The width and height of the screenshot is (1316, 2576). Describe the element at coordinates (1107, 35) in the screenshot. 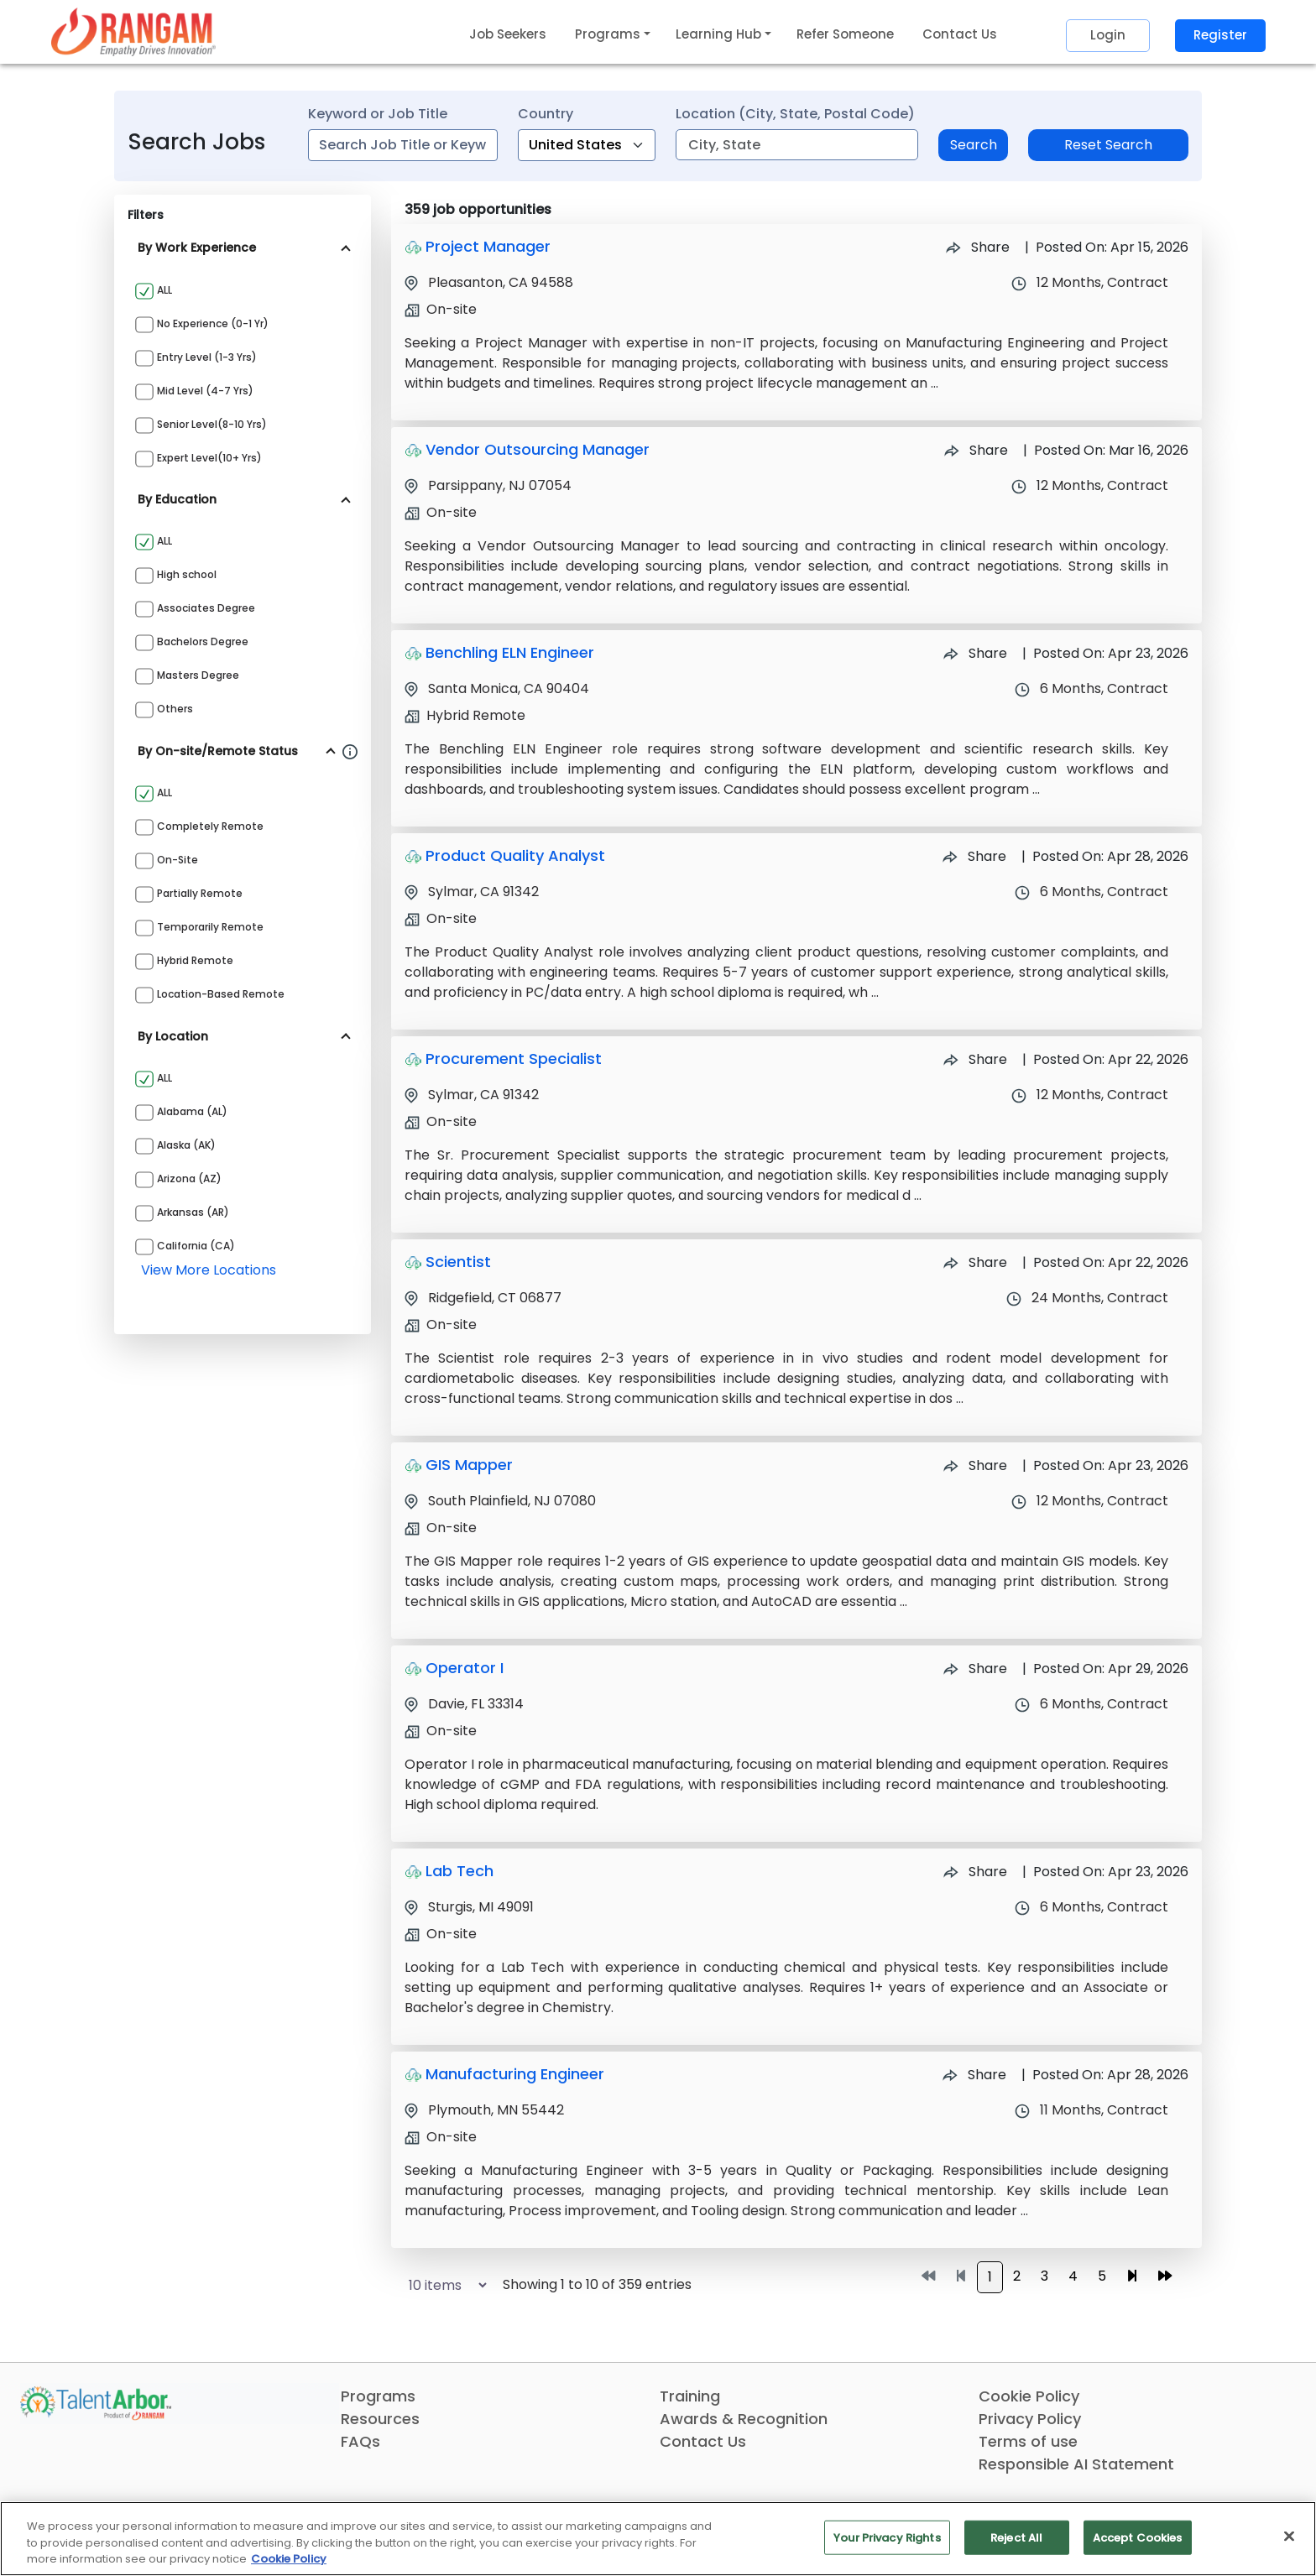

I see `Login` at that location.